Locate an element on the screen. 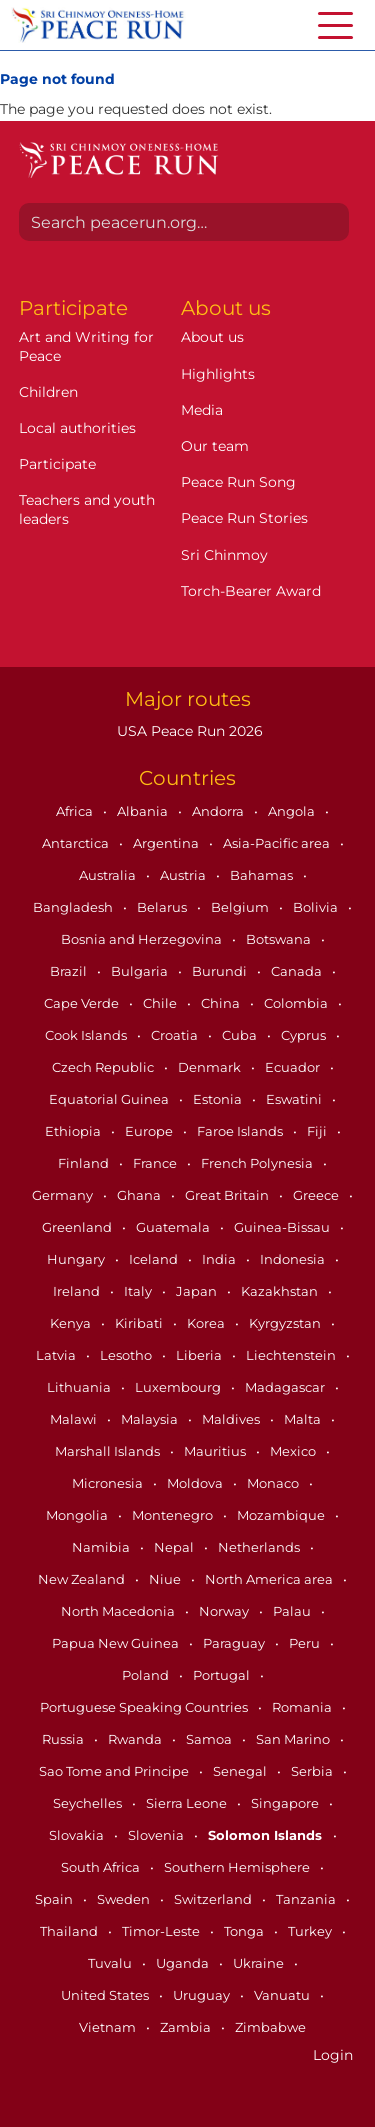 Image resolution: width=375 pixels, height=2127 pixels. Zambia is located at coordinates (187, 2027).